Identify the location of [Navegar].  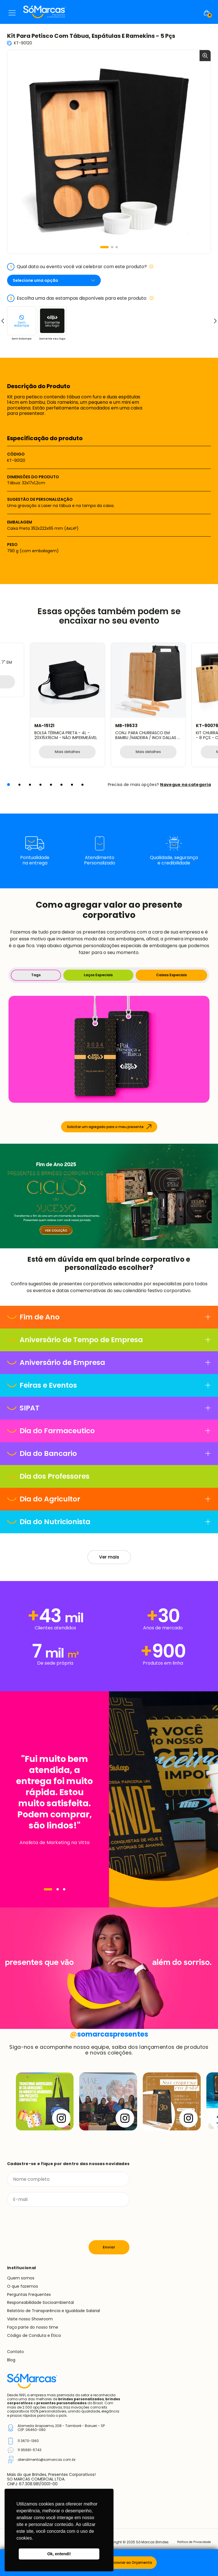
(48, 1890).